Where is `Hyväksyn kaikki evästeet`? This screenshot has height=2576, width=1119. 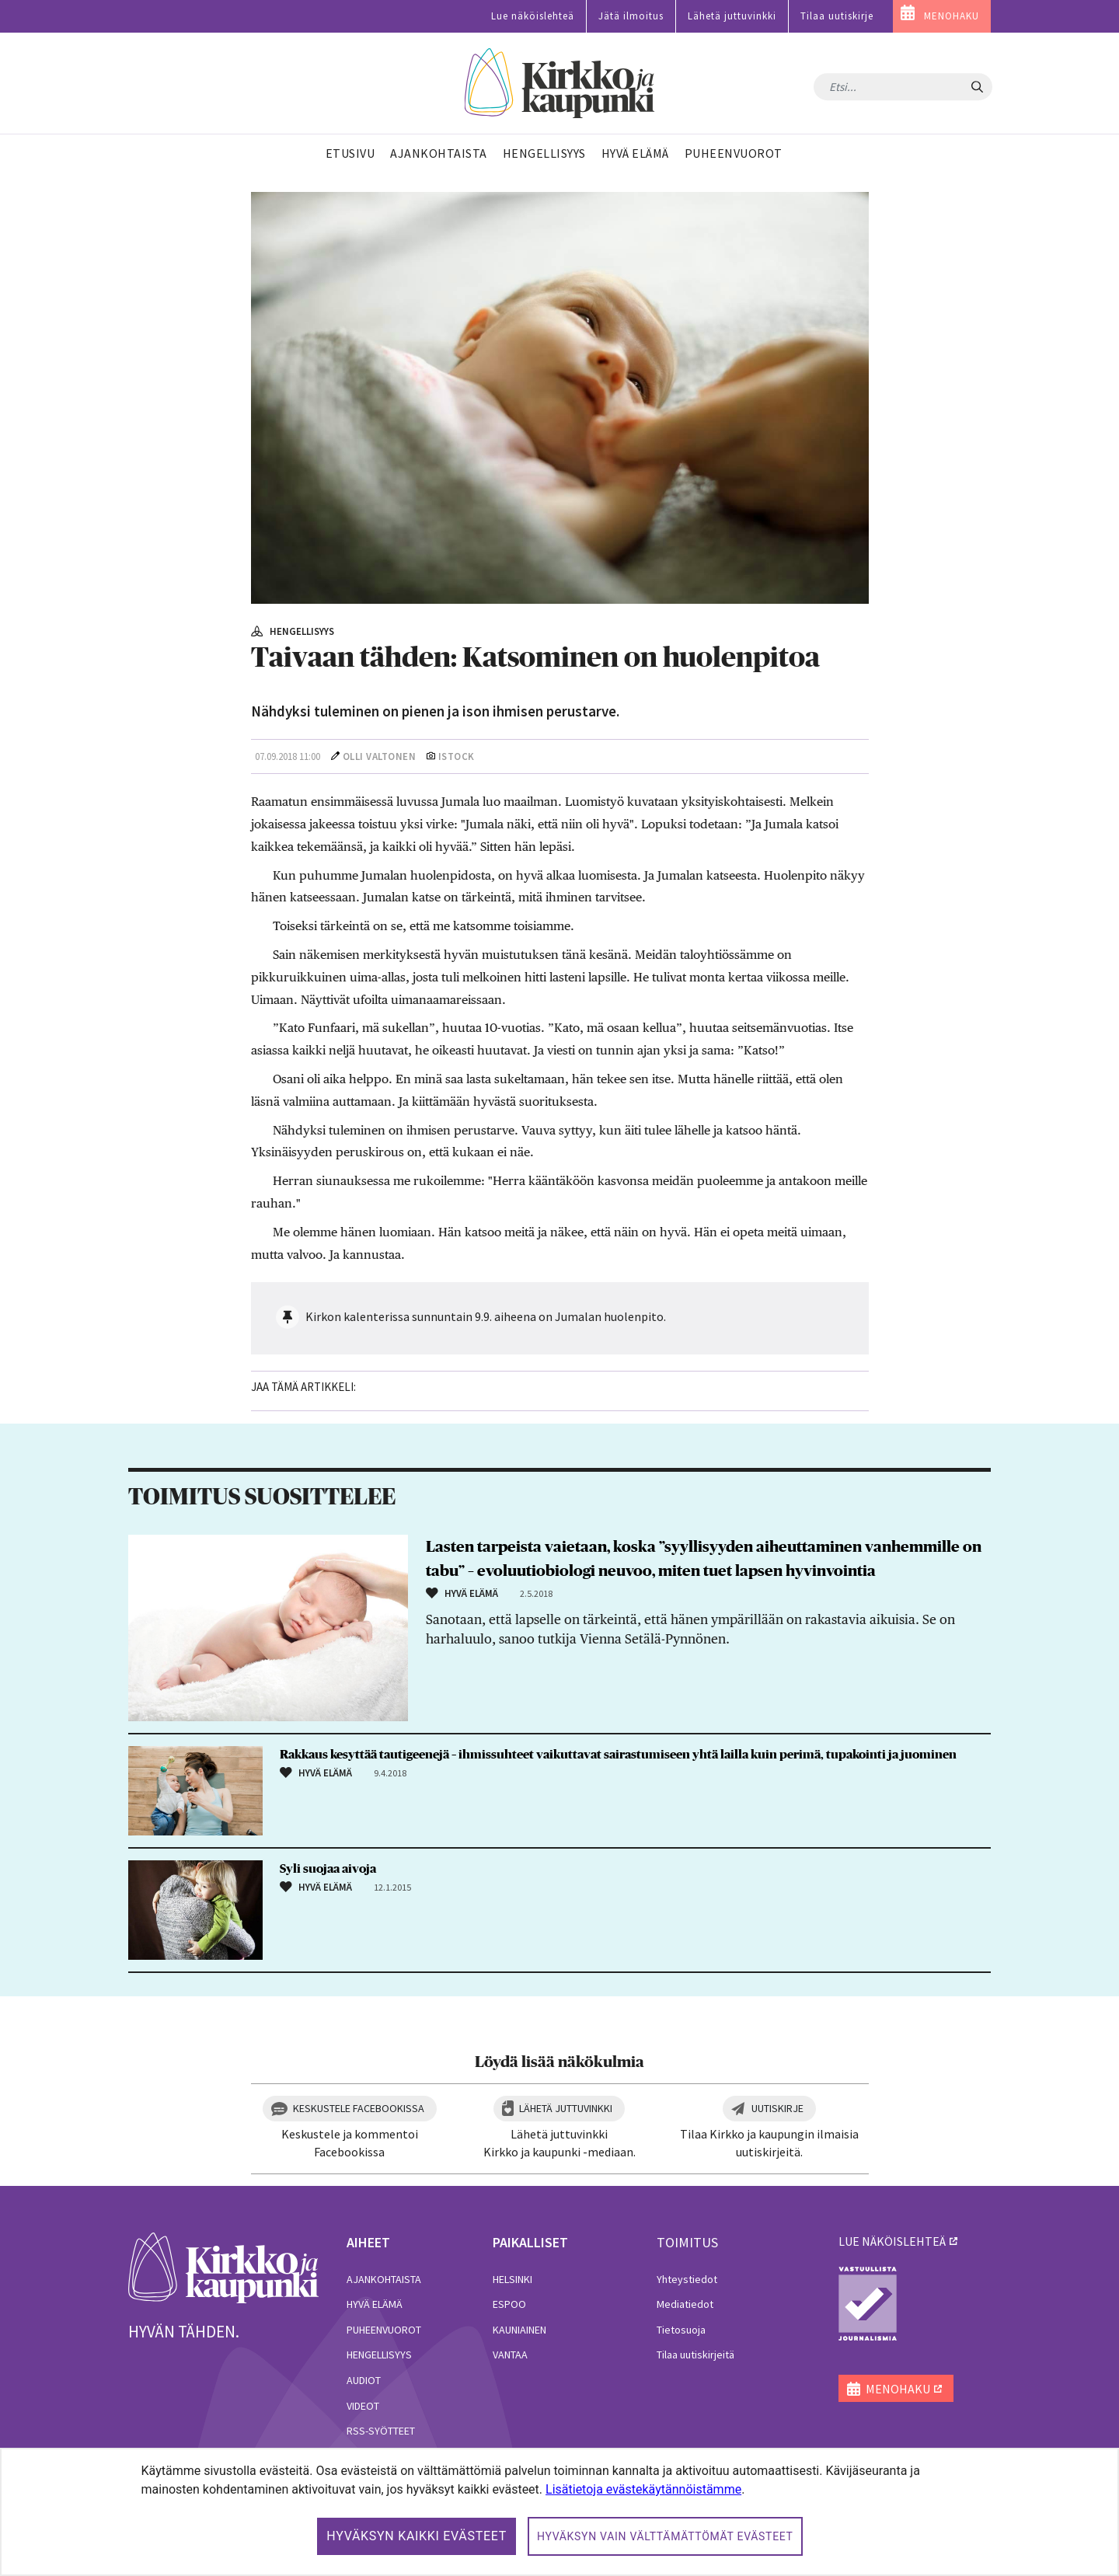 Hyväksyn kaikki evästeet is located at coordinates (416, 2536).